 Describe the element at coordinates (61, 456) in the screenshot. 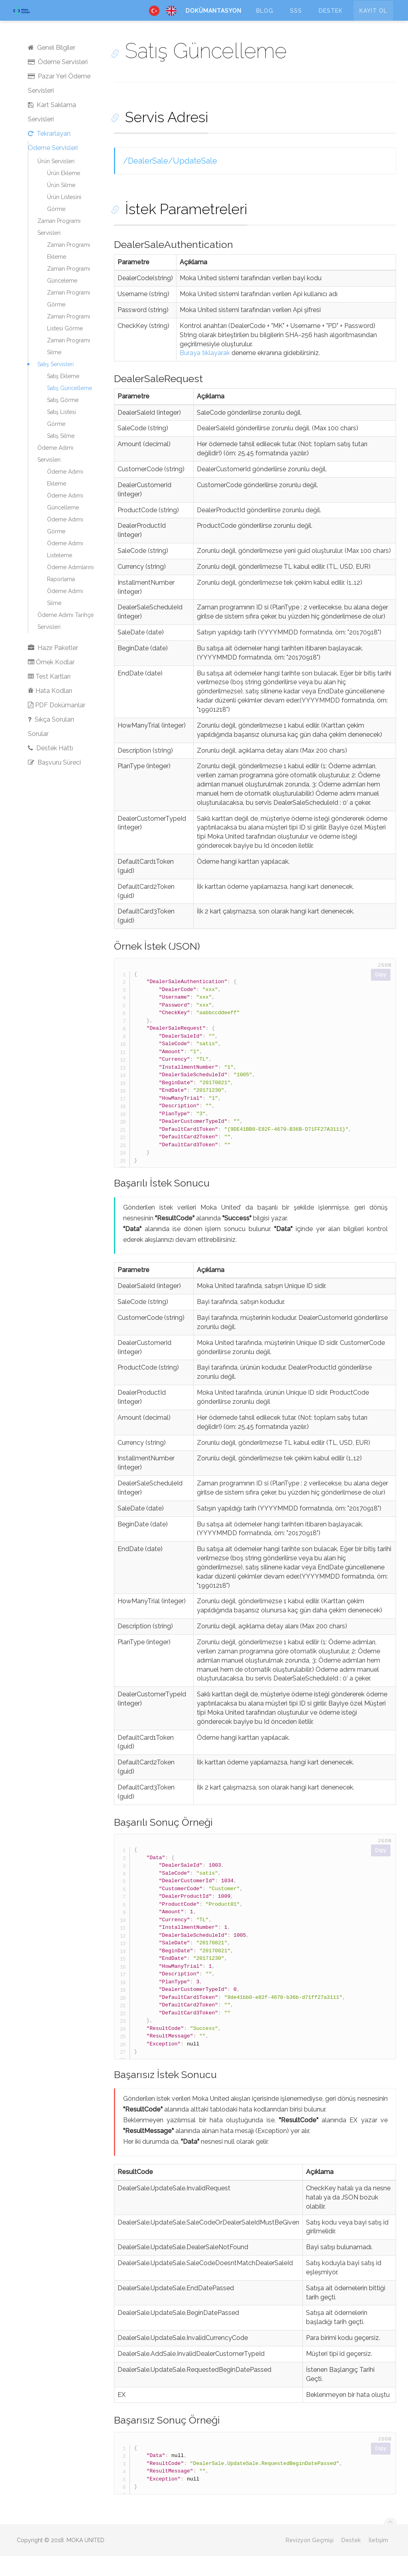

I see `Satış Silme` at that location.